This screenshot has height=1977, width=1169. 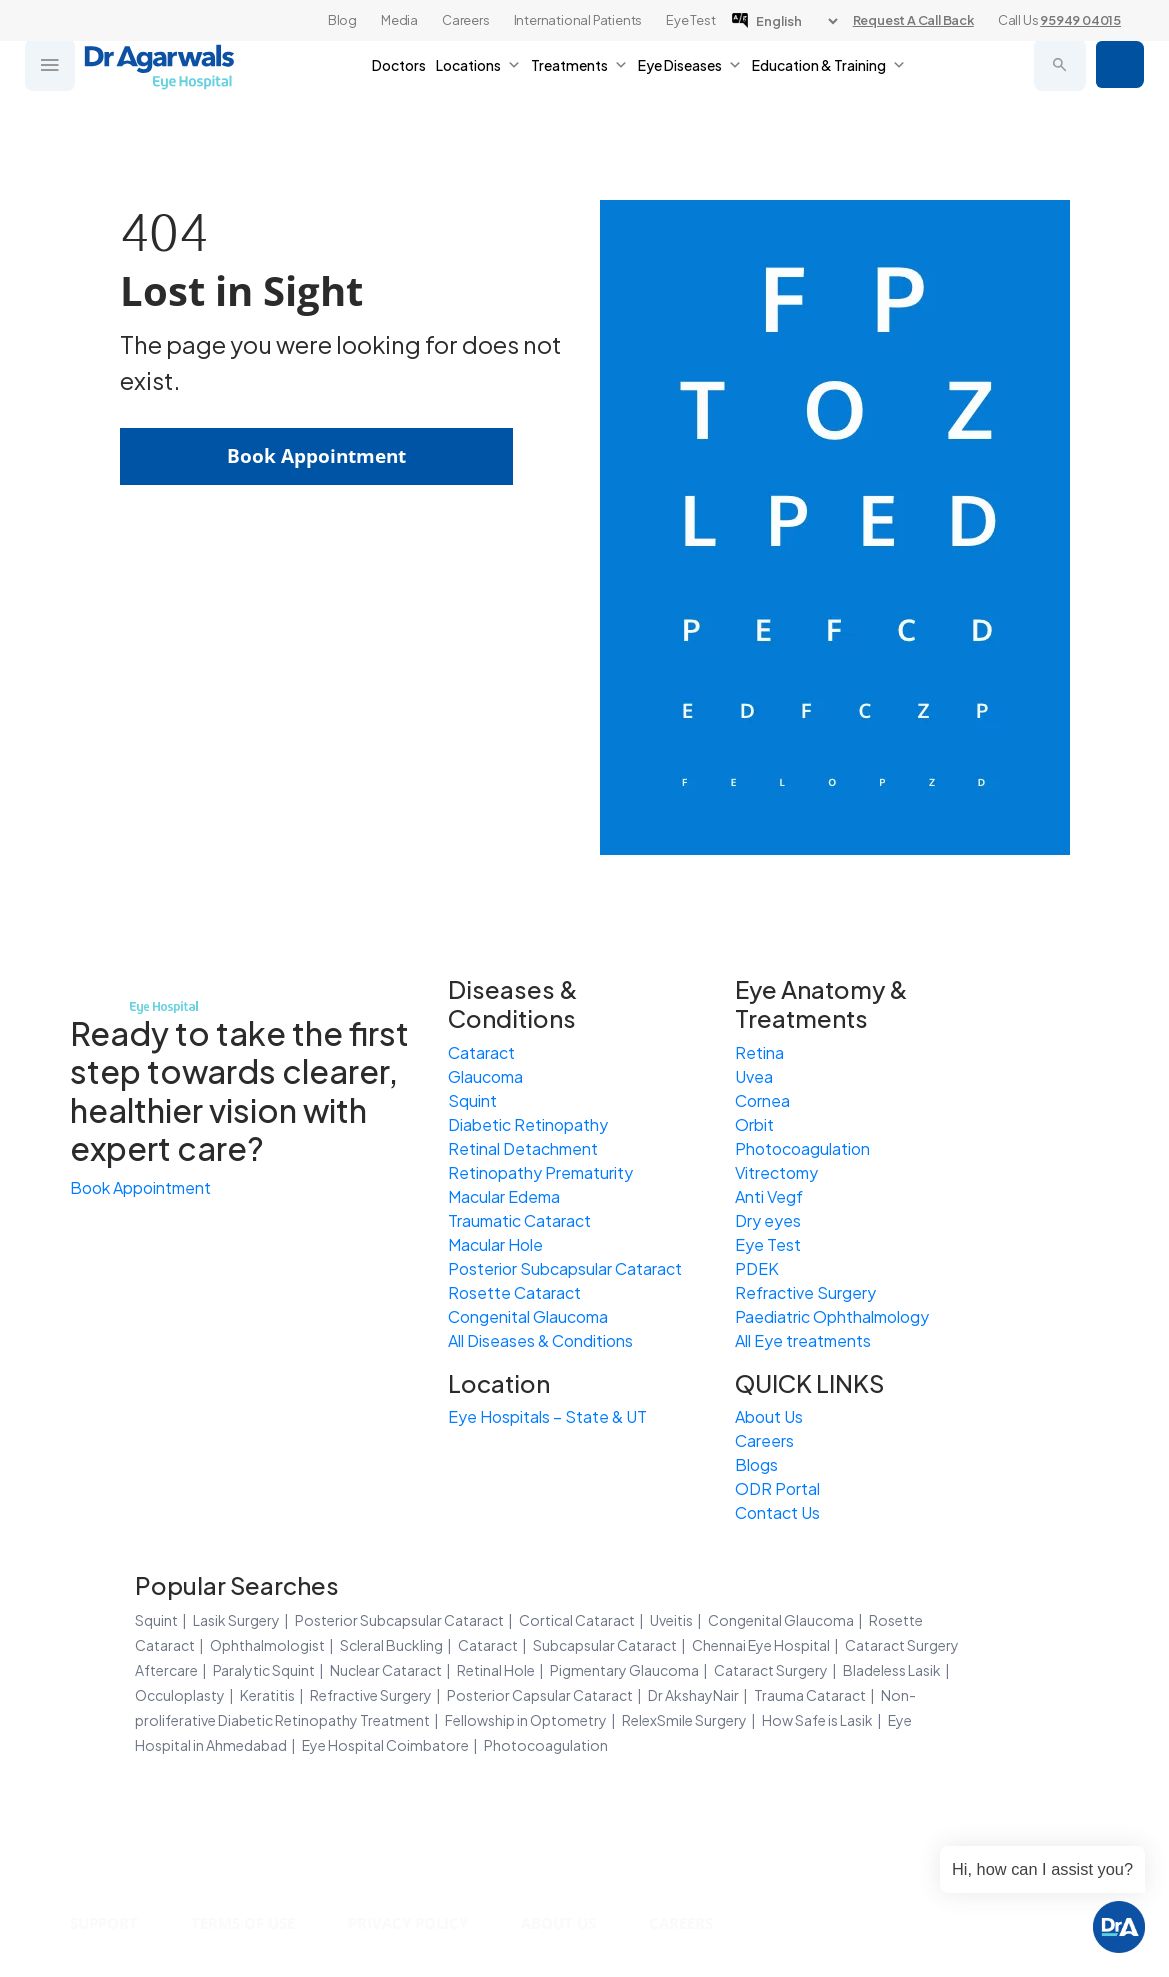 I want to click on All Diseases & Conditions, so click(x=540, y=1340).